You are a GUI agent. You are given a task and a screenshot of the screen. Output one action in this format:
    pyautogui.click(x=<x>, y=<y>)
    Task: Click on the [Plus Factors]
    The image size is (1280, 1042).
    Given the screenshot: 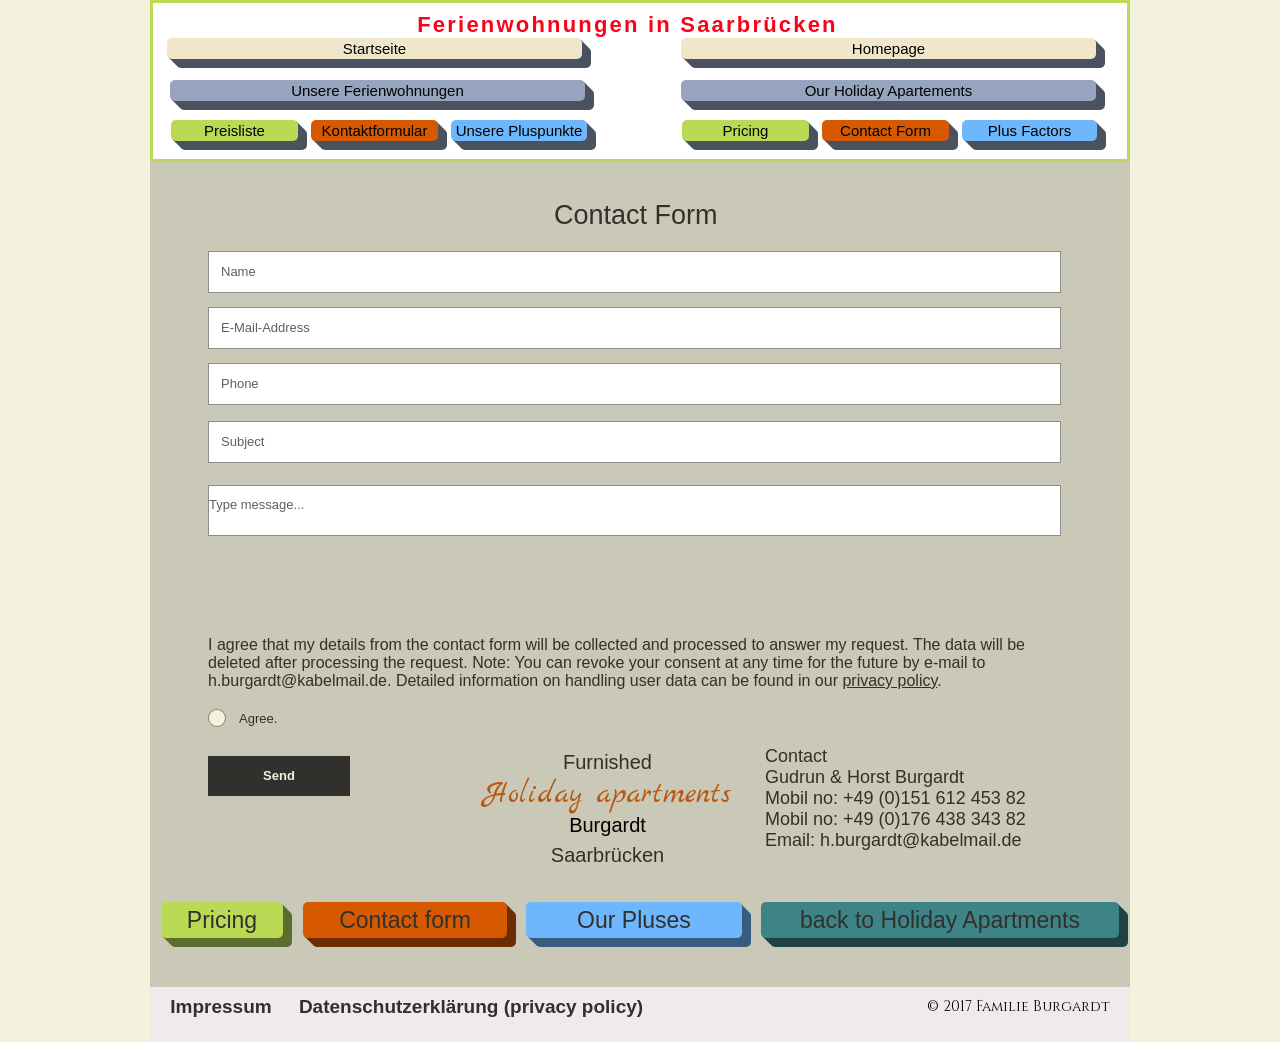 What is the action you would take?
    pyautogui.click(x=1029, y=130)
    